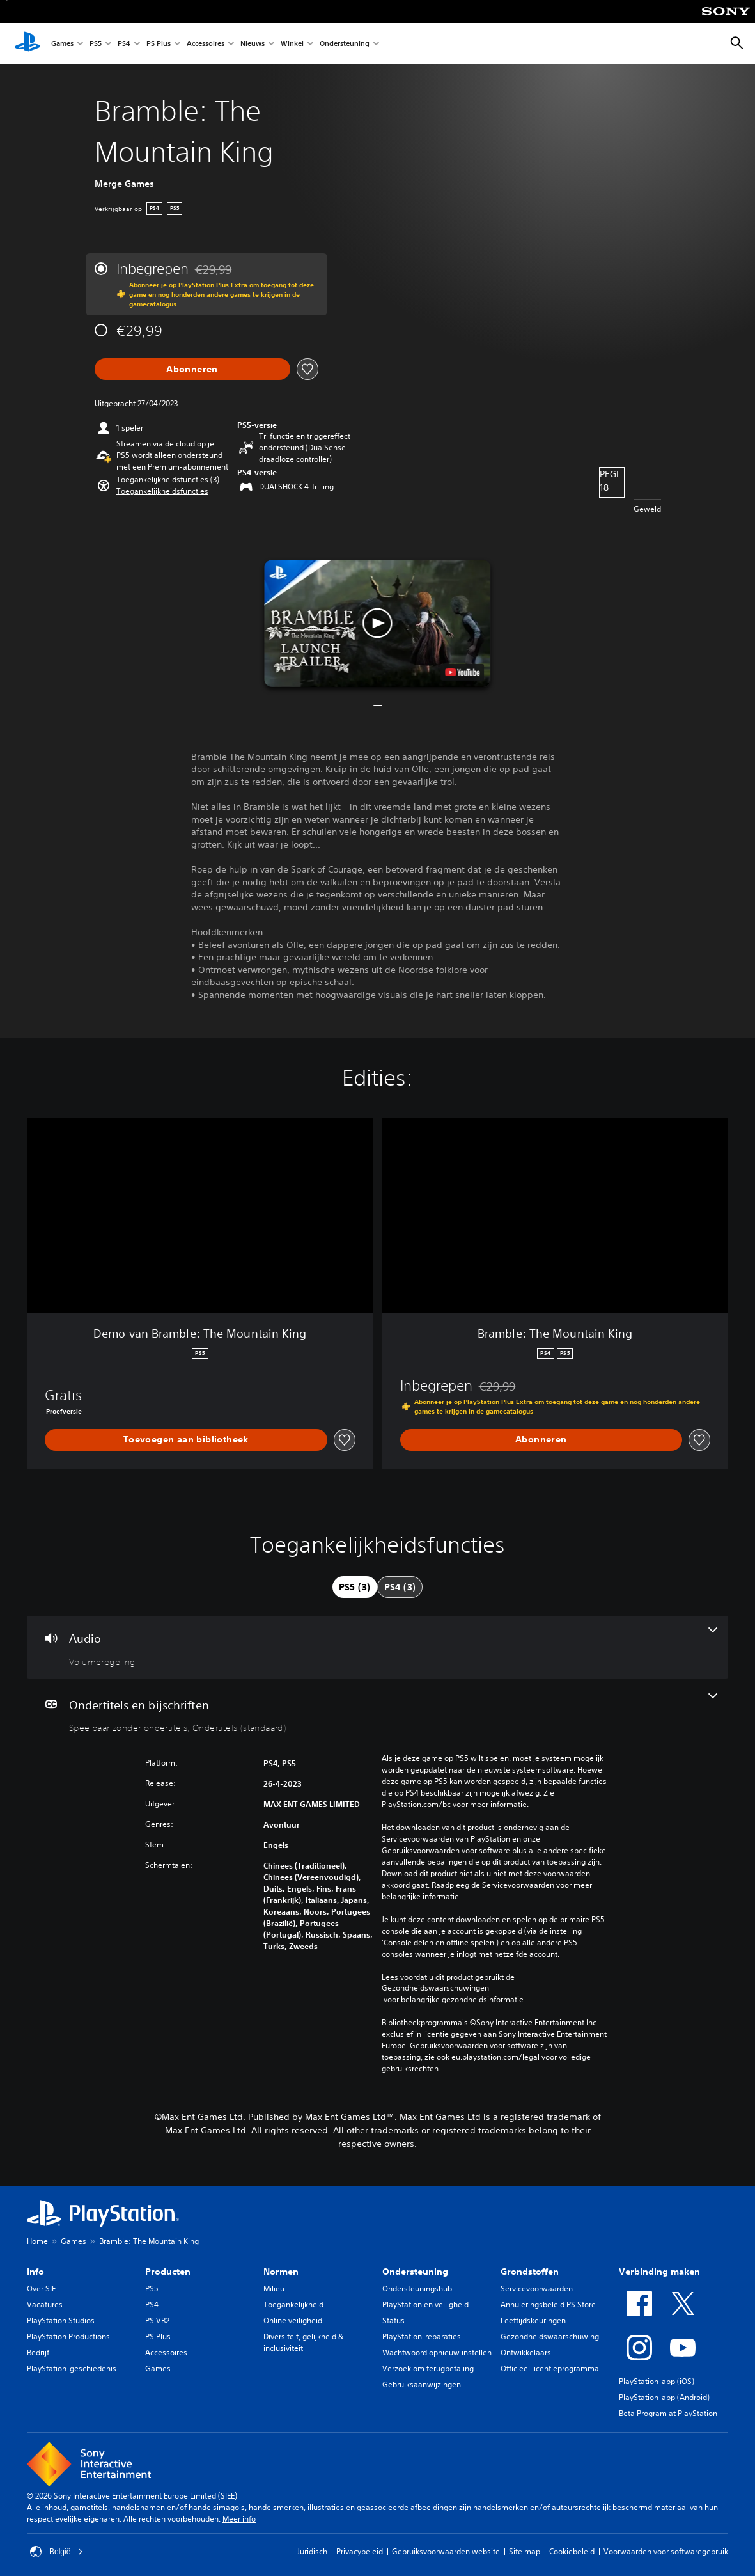 Image resolution: width=755 pixels, height=2576 pixels. What do you see at coordinates (37, 2241) in the screenshot?
I see `Home` at bounding box center [37, 2241].